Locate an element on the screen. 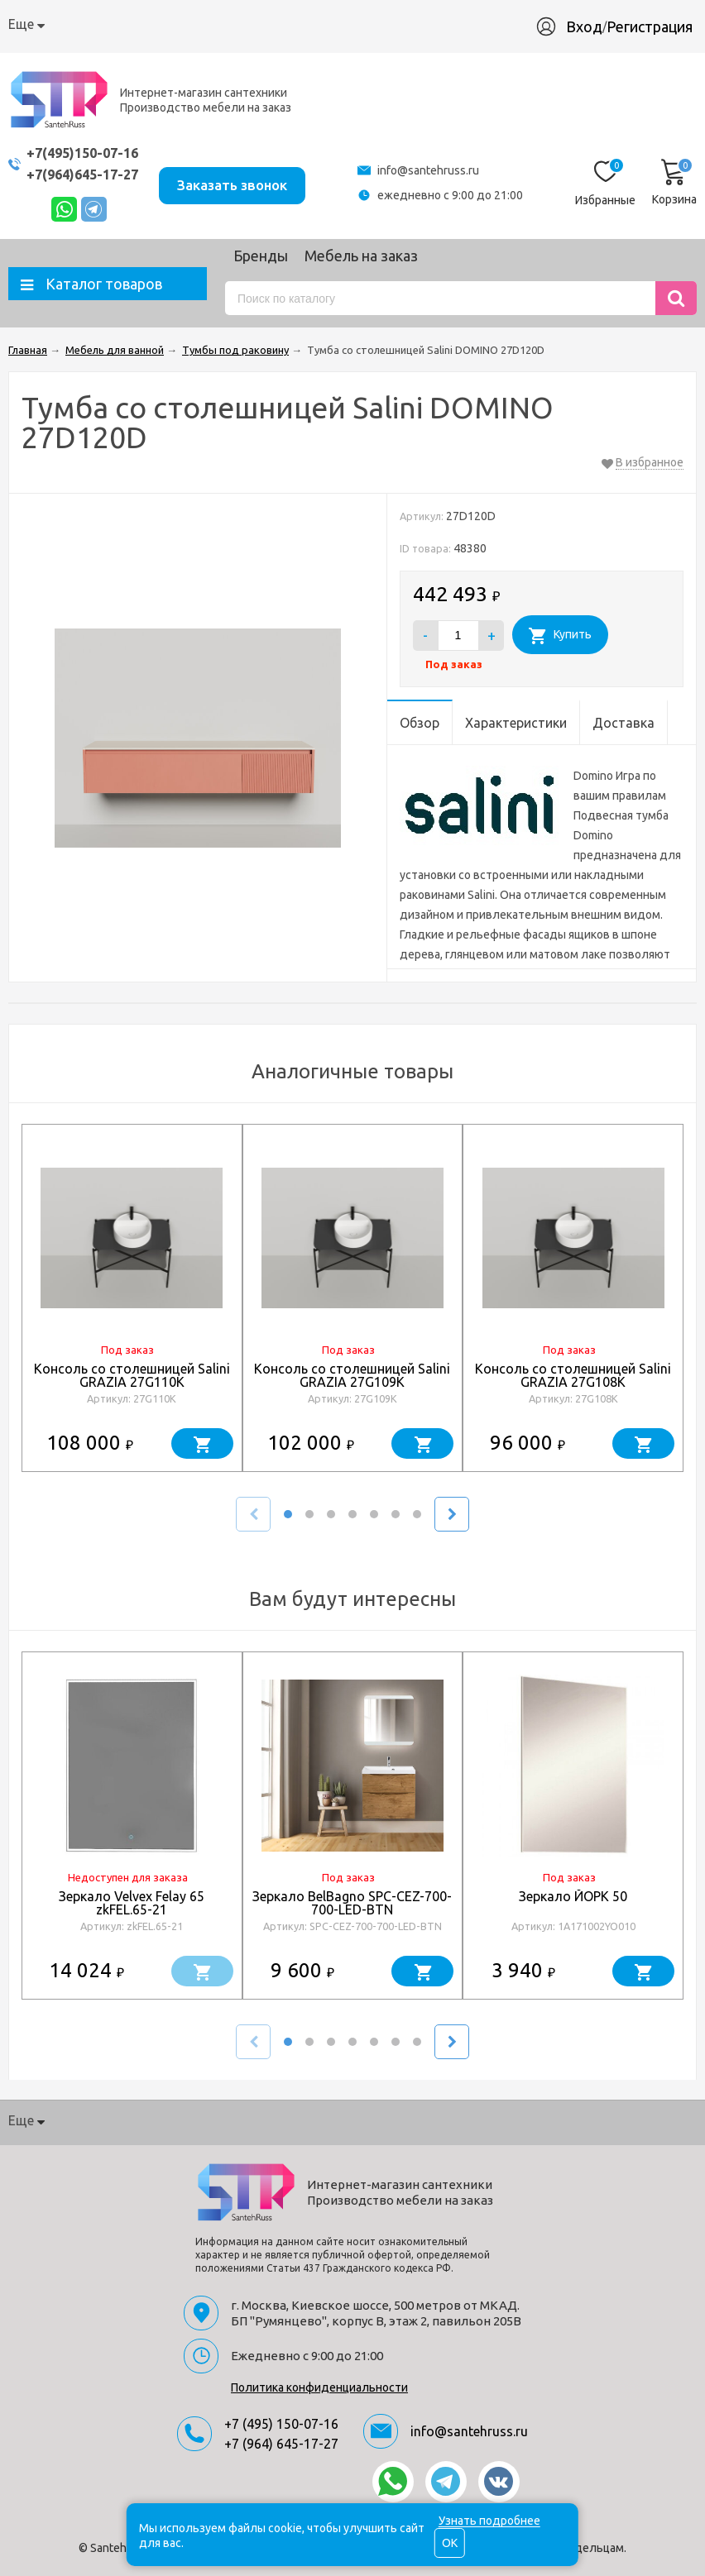  Регистрация is located at coordinates (650, 26).